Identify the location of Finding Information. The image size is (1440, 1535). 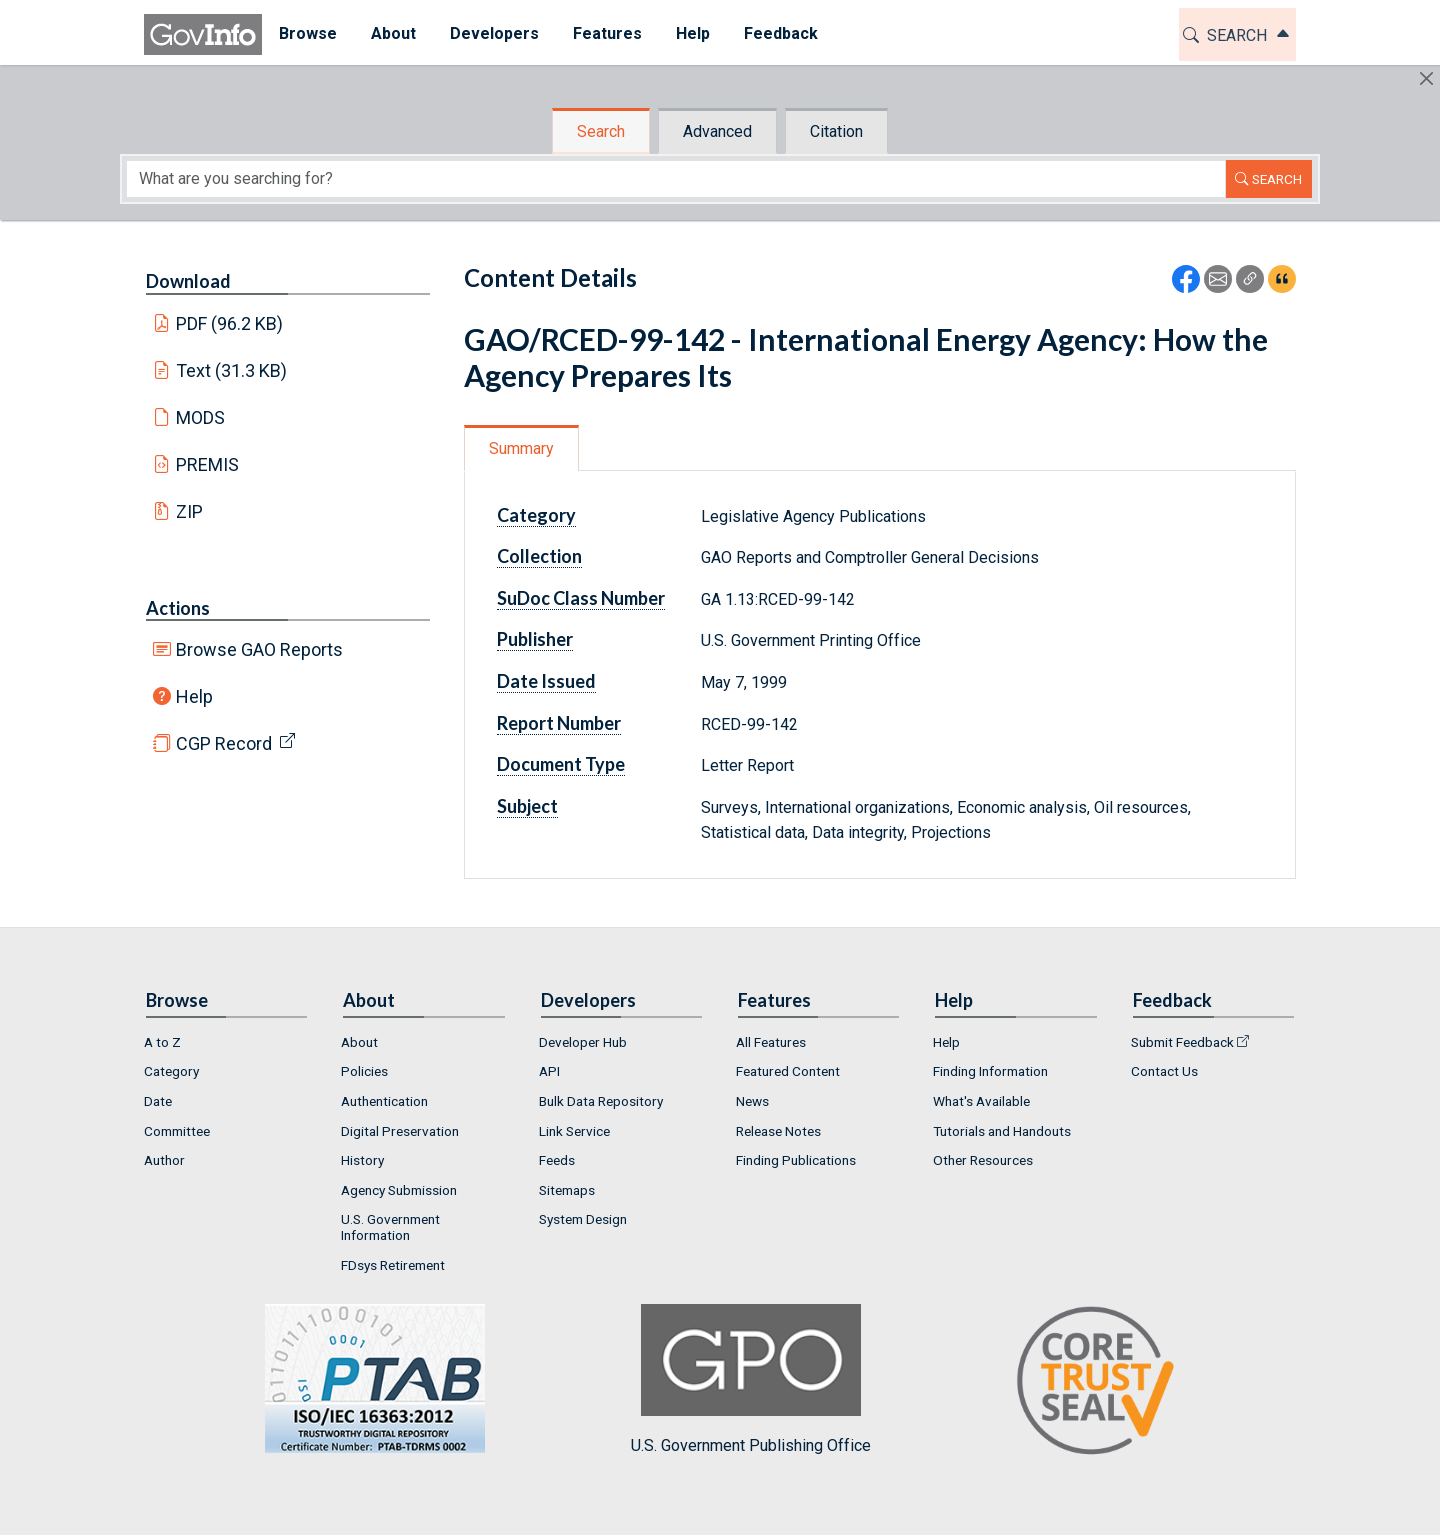
(990, 1071).